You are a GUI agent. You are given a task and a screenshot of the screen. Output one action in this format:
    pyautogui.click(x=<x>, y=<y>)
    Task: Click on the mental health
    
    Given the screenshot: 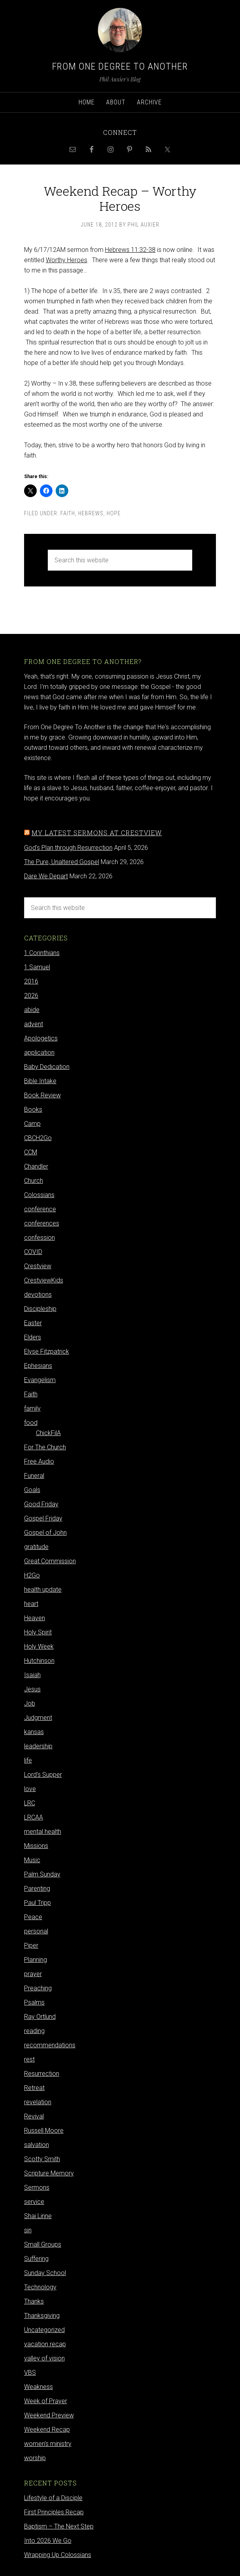 What is the action you would take?
    pyautogui.click(x=42, y=1831)
    